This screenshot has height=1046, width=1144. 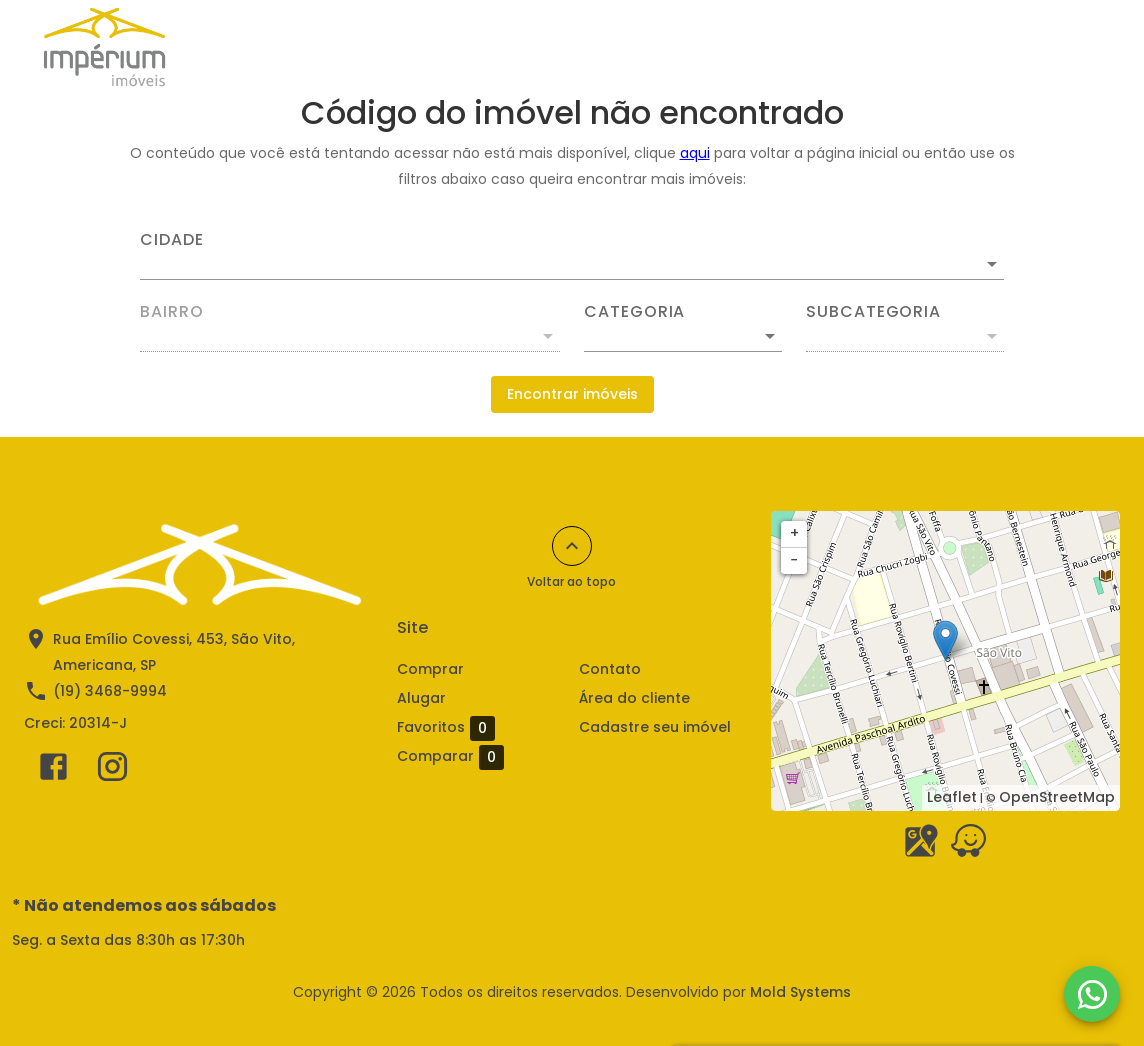 I want to click on 2ª via Boletos, so click(x=975, y=47).